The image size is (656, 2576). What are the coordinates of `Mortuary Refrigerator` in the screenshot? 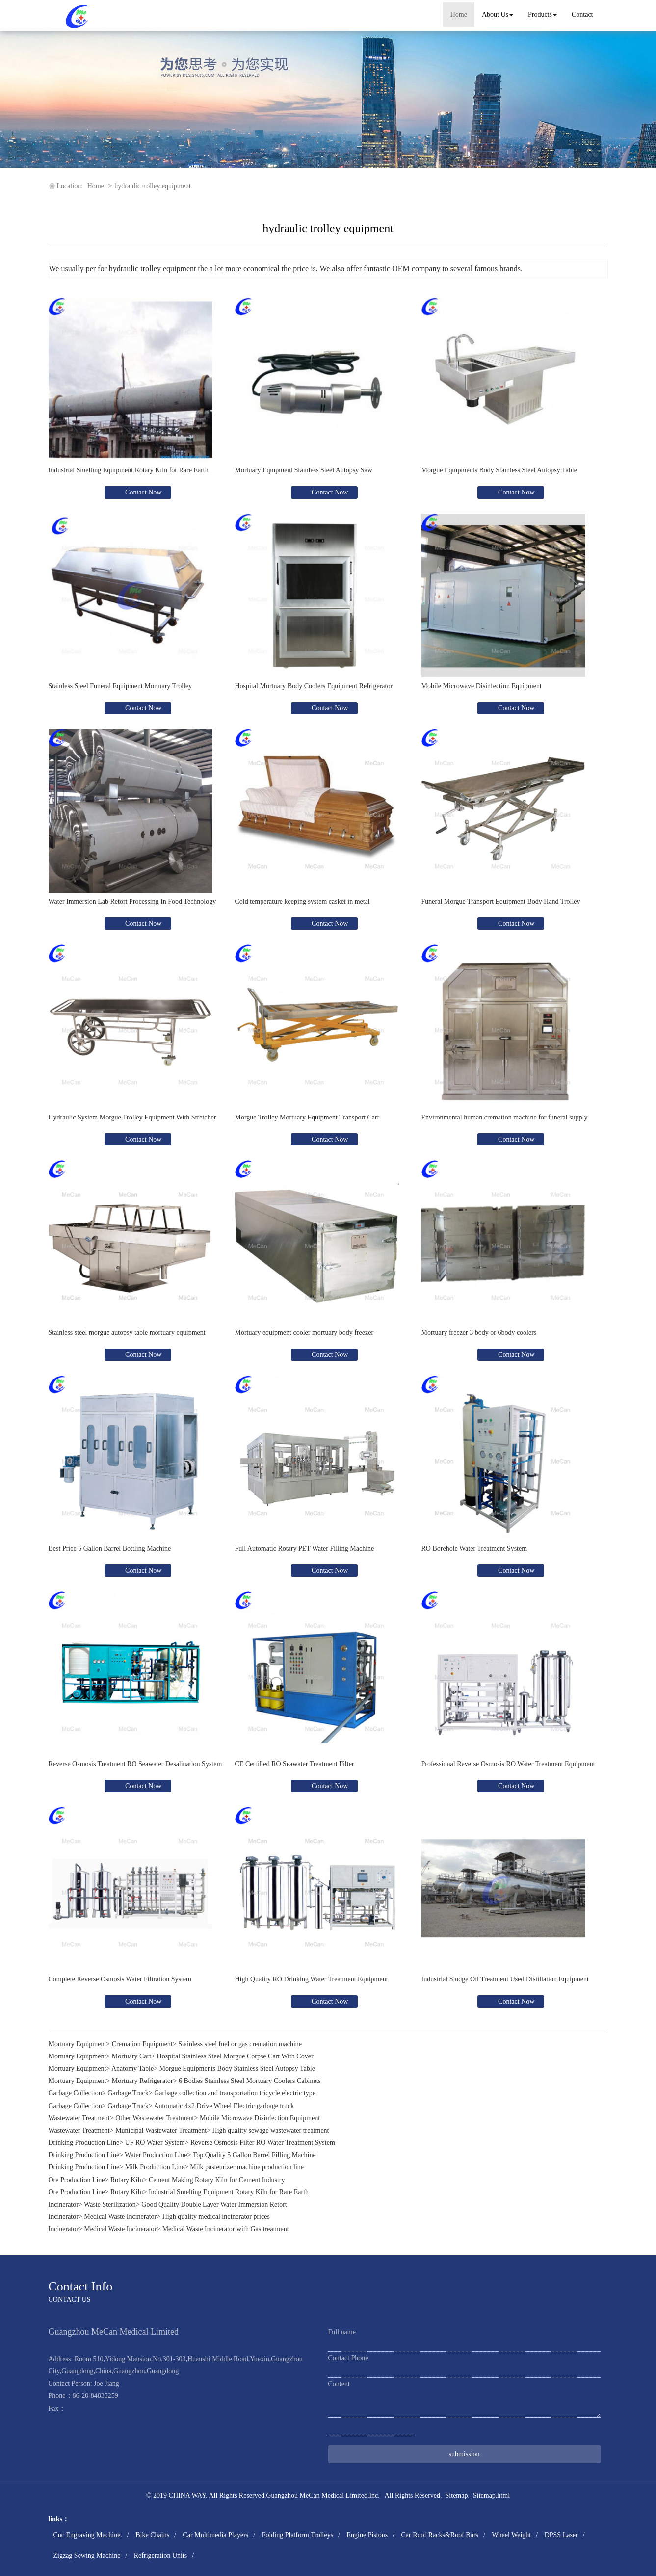 It's located at (142, 2080).